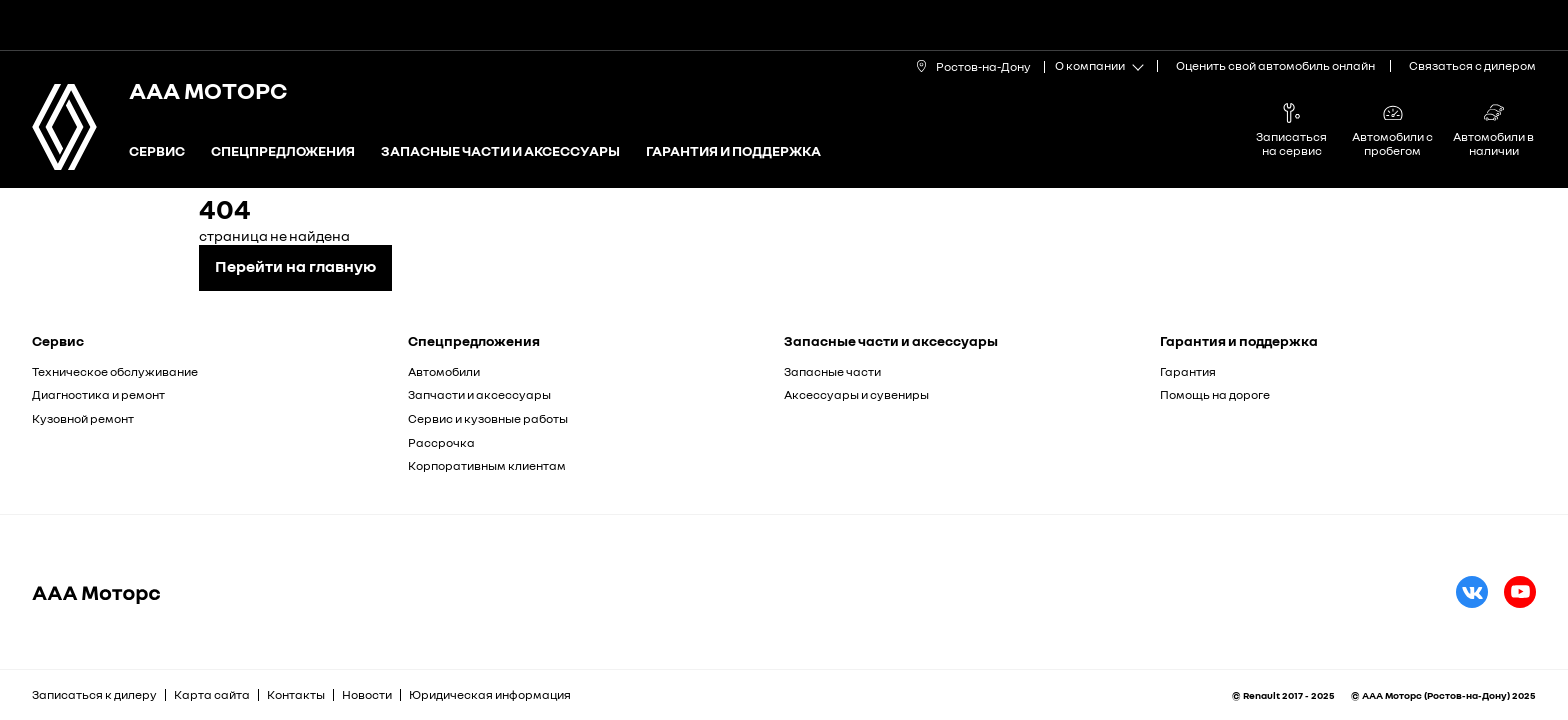 This screenshot has width=1568, height=720. What do you see at coordinates (487, 465) in the screenshot?
I see `Корпоративным клиентам` at bounding box center [487, 465].